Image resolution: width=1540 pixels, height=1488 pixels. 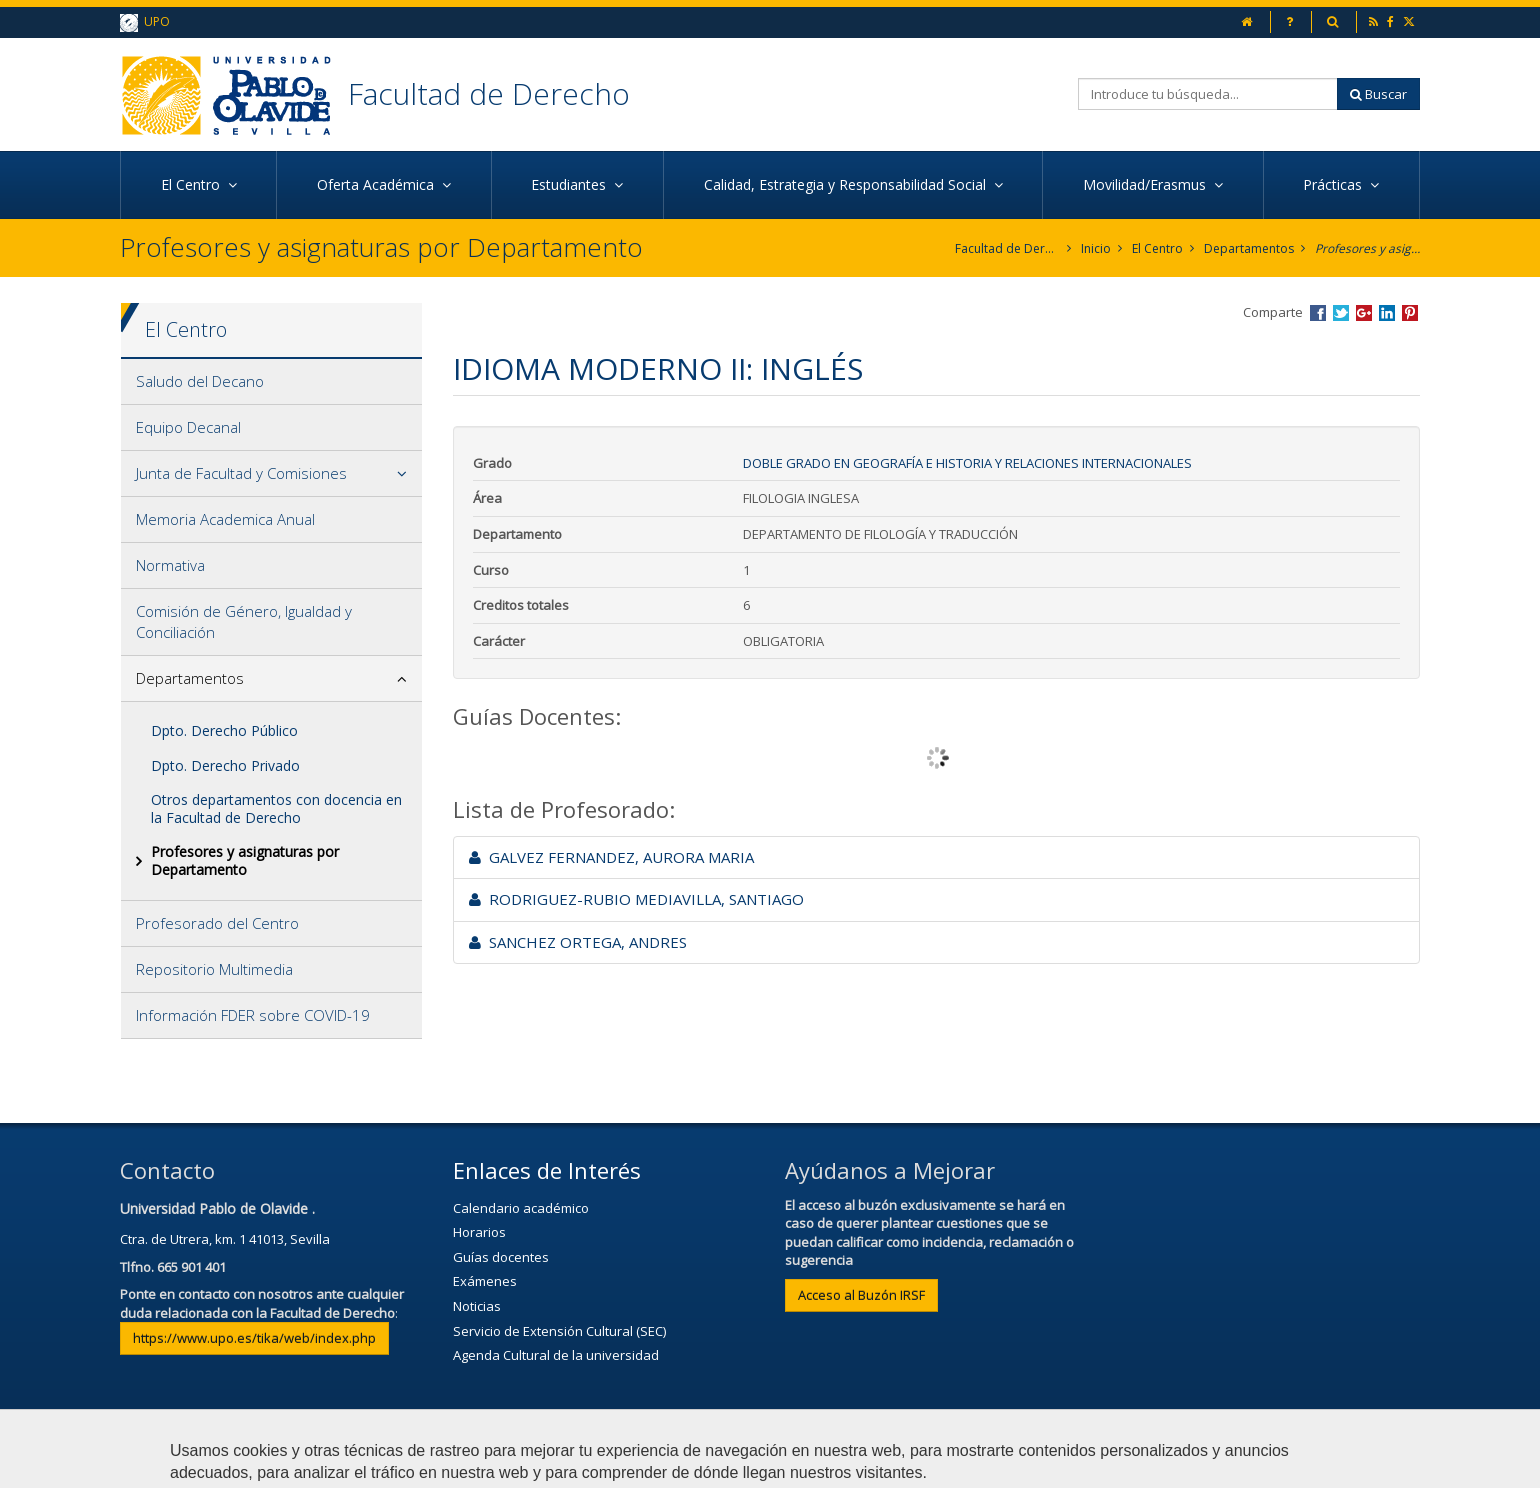 I want to click on Guías docentes, so click(x=501, y=1257).